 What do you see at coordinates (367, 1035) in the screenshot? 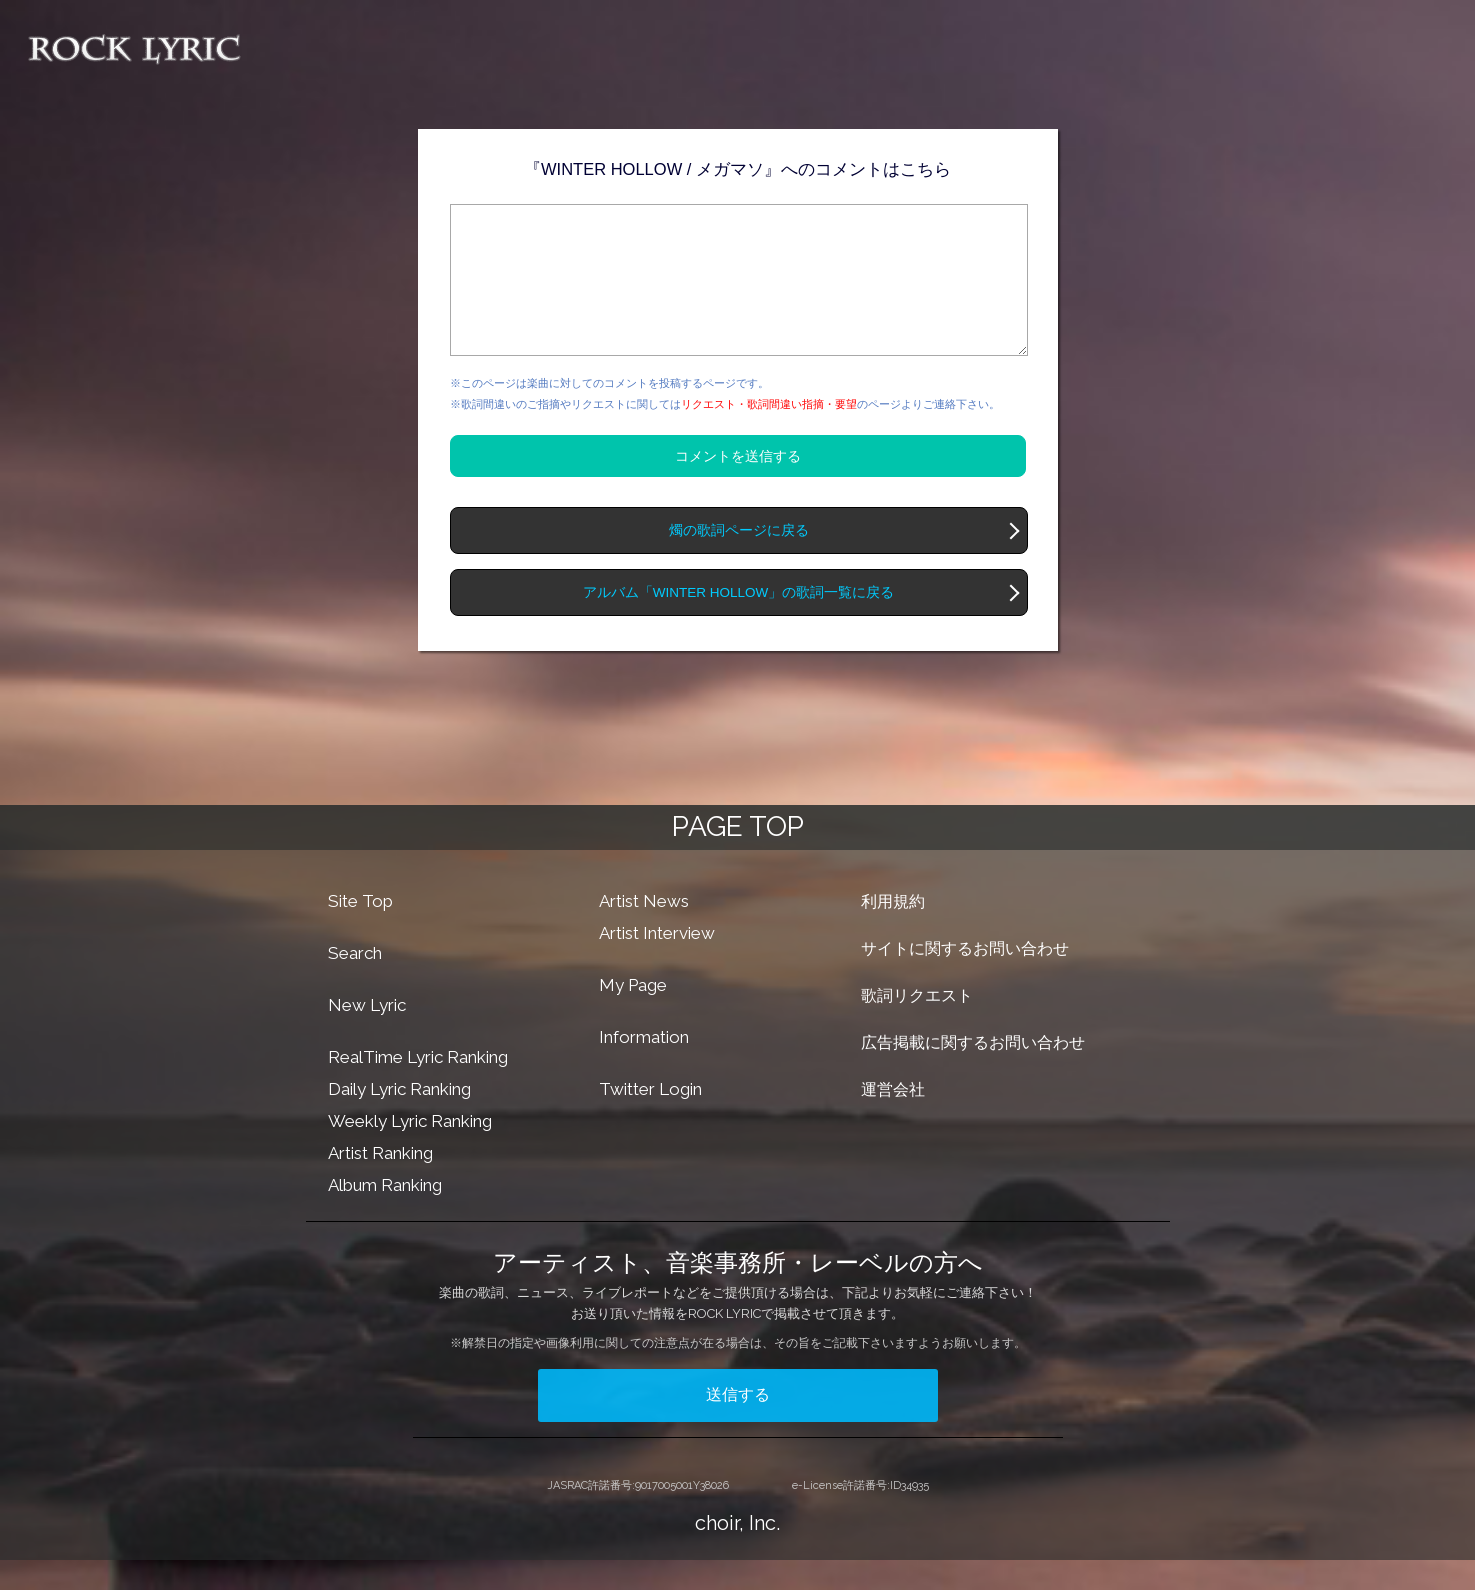
I see `New Lyric` at bounding box center [367, 1035].